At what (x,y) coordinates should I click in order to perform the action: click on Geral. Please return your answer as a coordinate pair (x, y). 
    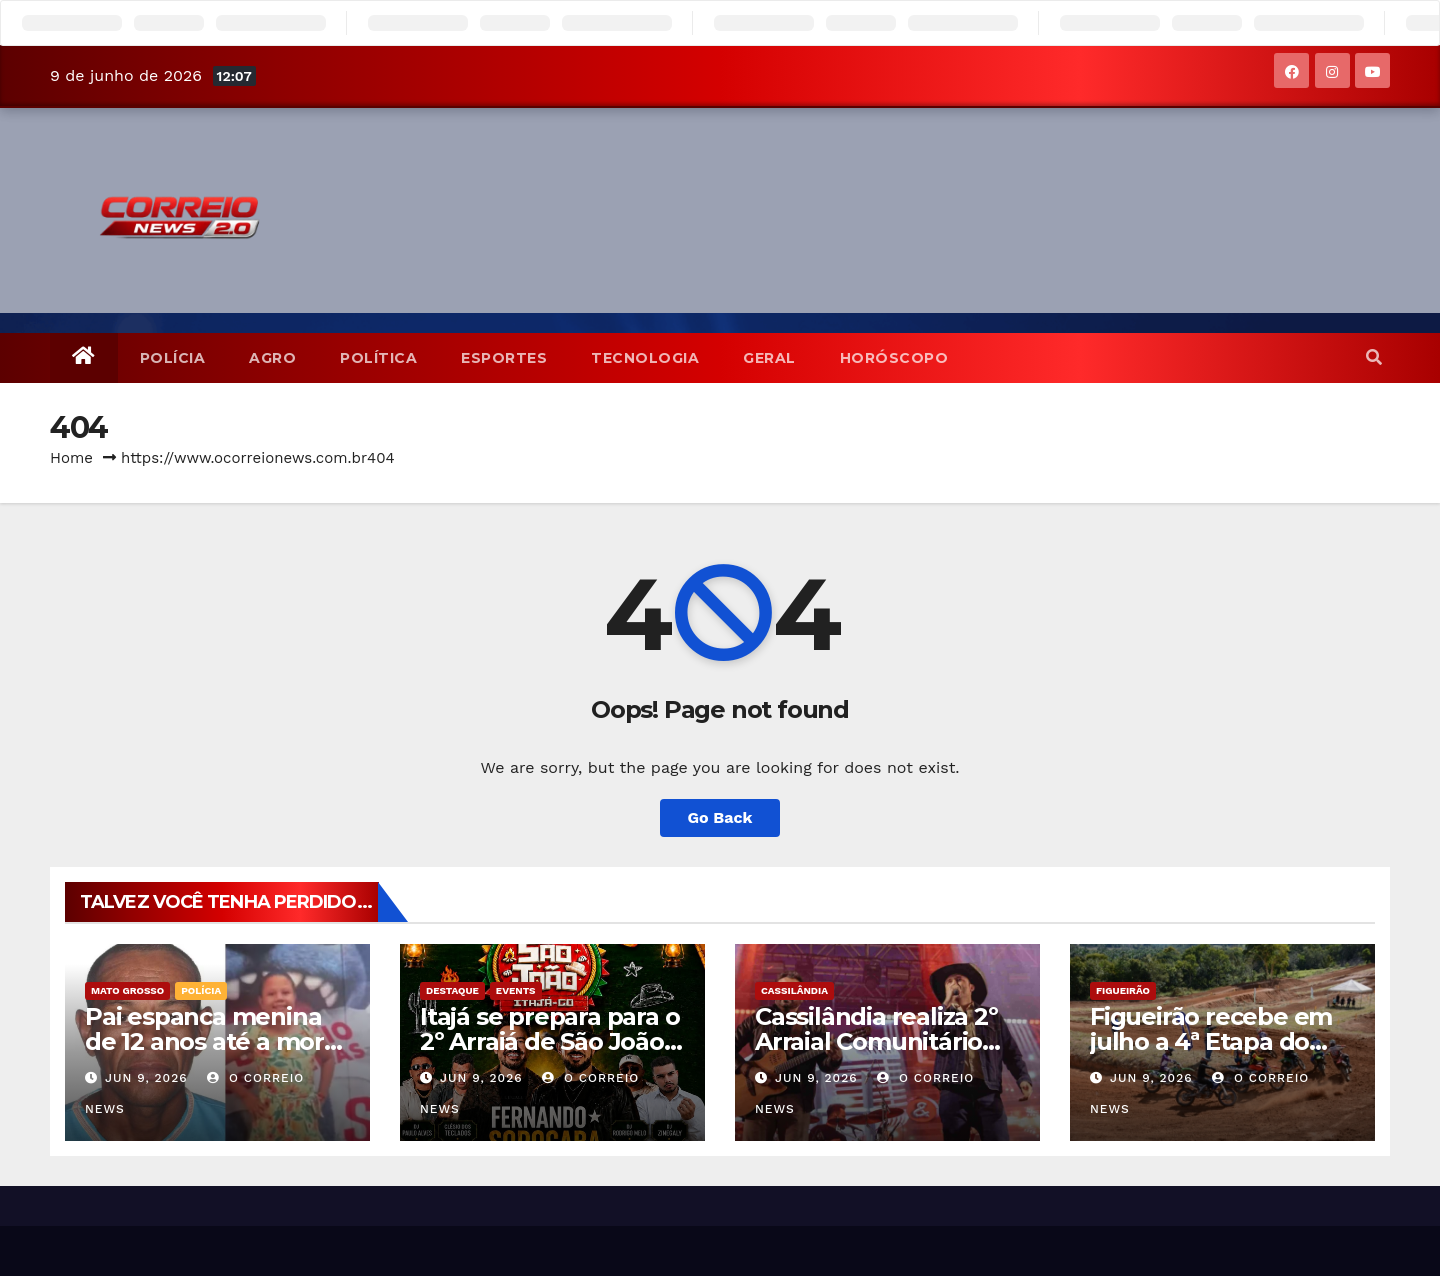
    Looking at the image, I should click on (769, 358).